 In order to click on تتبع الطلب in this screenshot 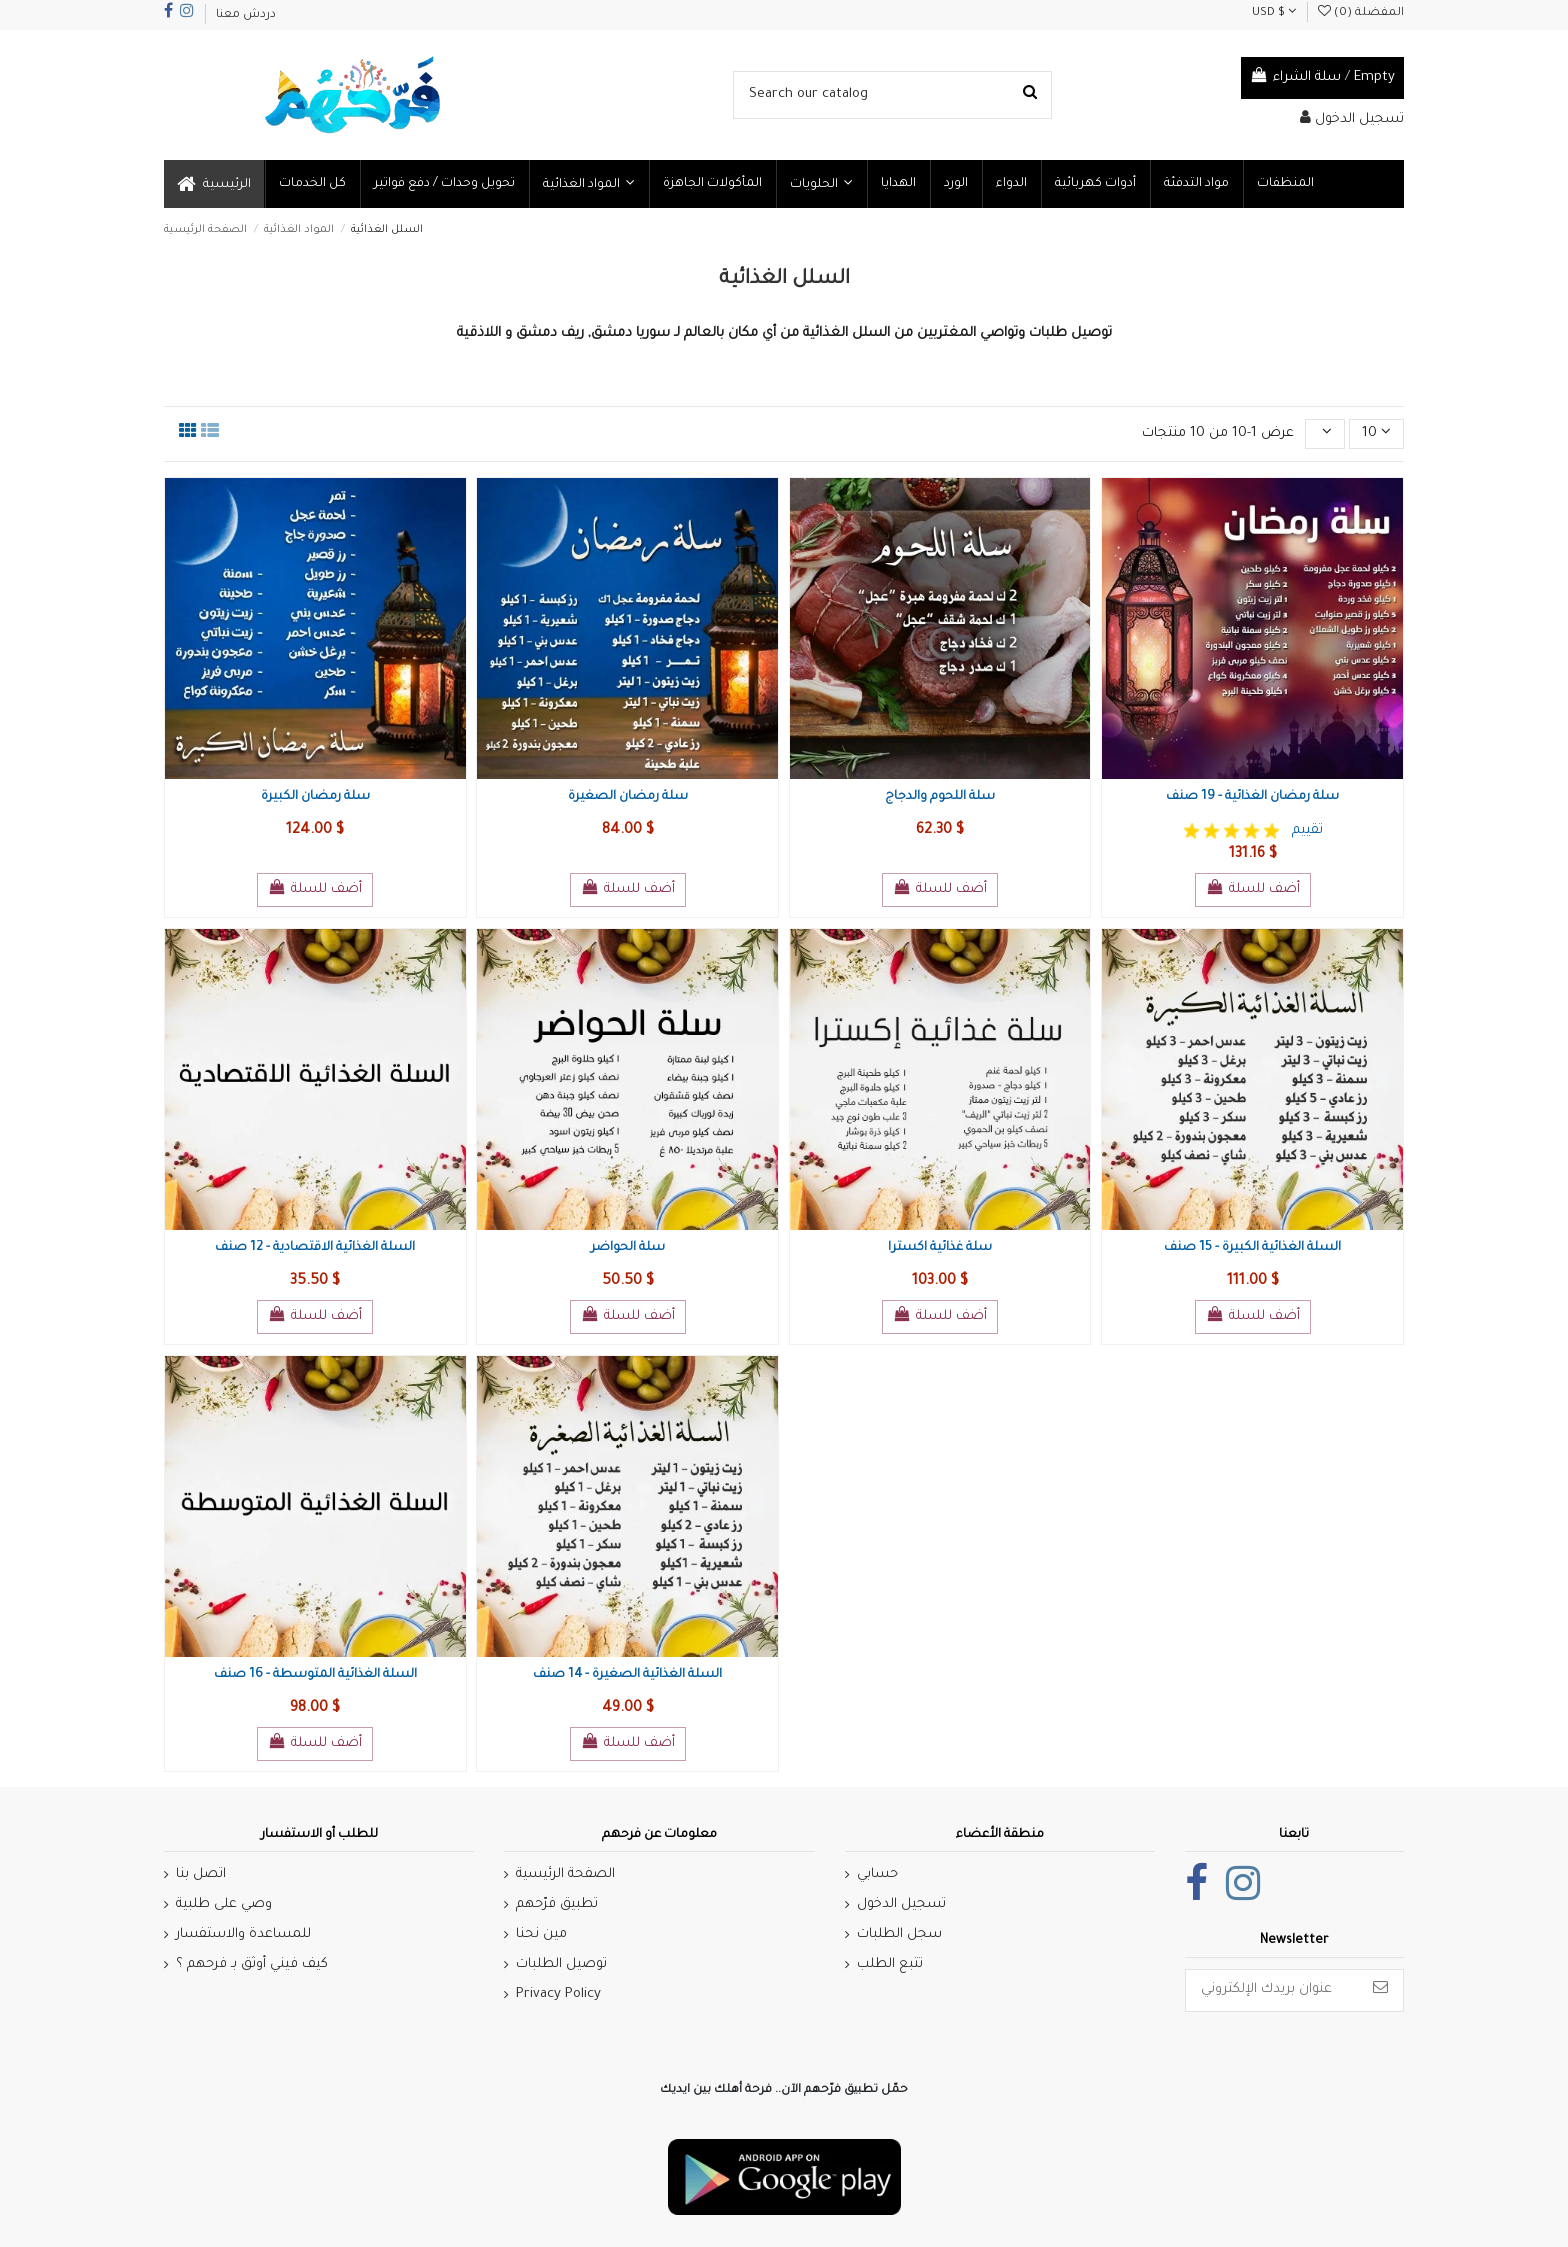, I will do `click(890, 1964)`.